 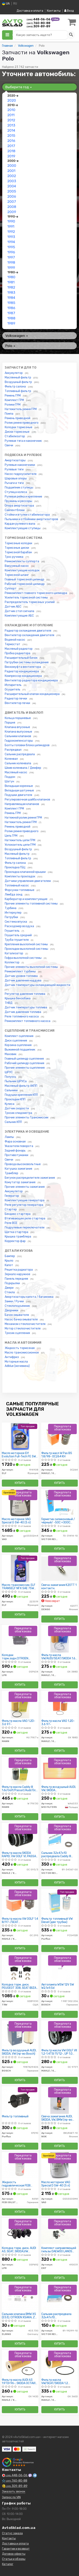 I want to click on [Свеча зажигания AUDI, SKODA, VW, BMW NGK BKUR6ET-10], so click(x=59, y=2100).